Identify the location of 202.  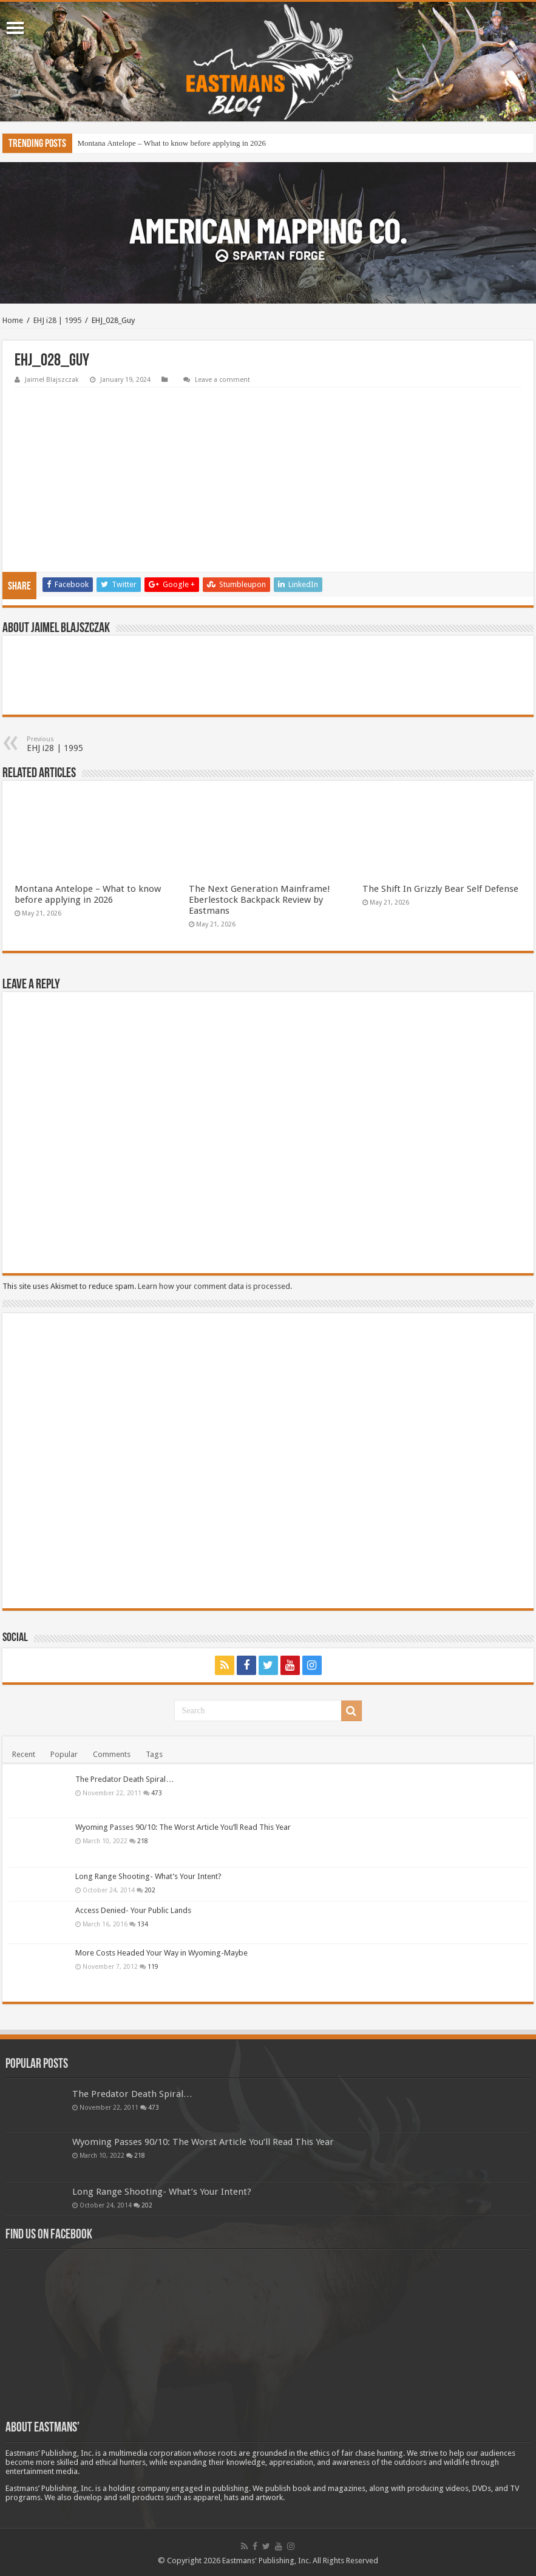
(149, 1890).